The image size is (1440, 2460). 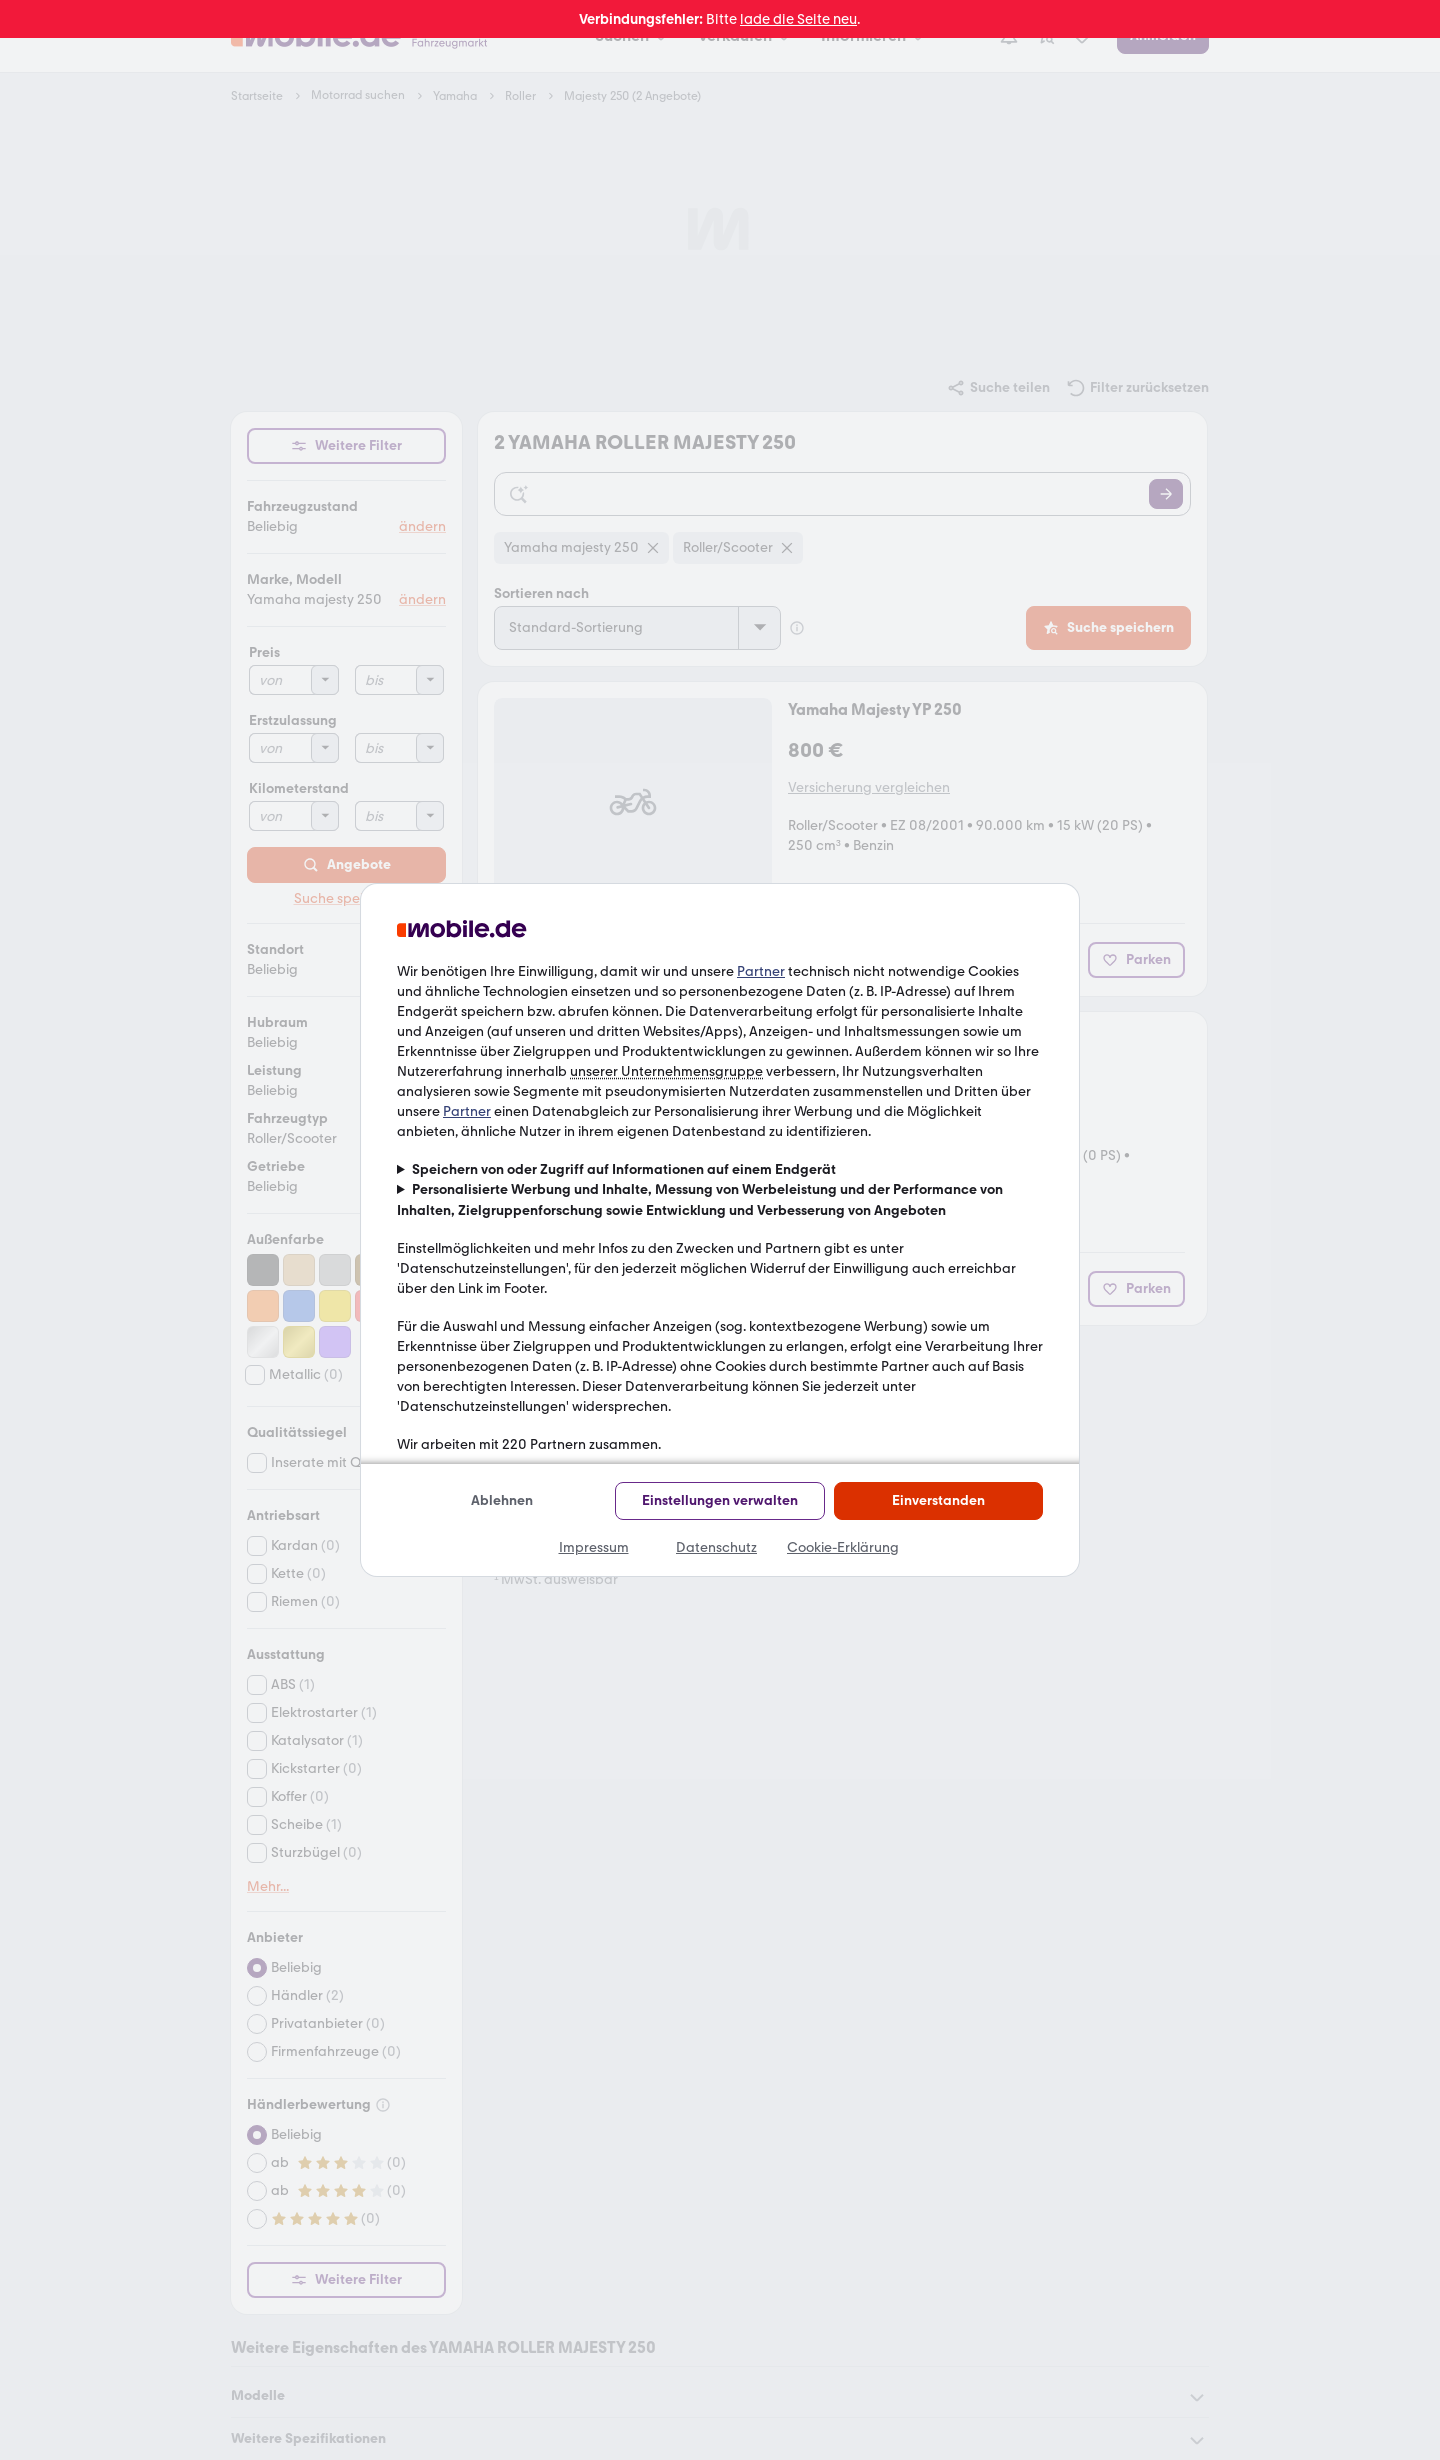 I want to click on Einstellungen verwalten, so click(x=720, y=1500).